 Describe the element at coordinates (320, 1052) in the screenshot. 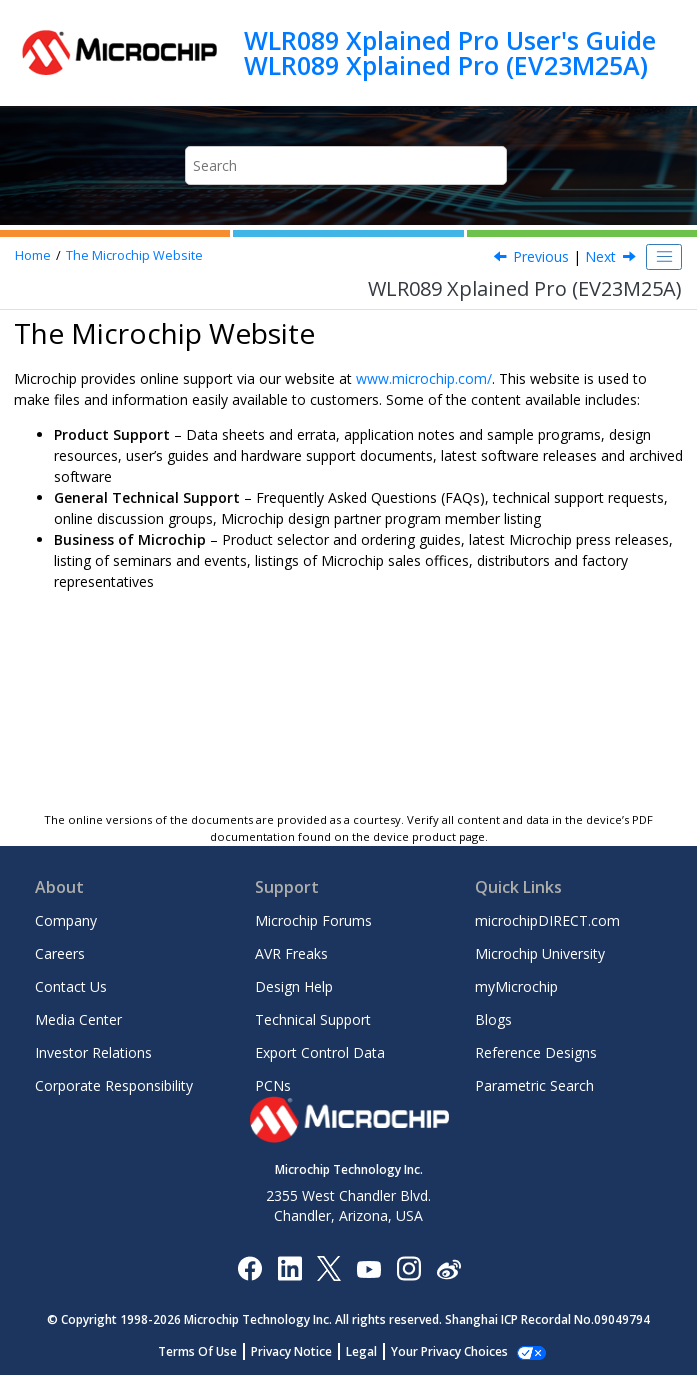

I see `Export Control Data` at that location.